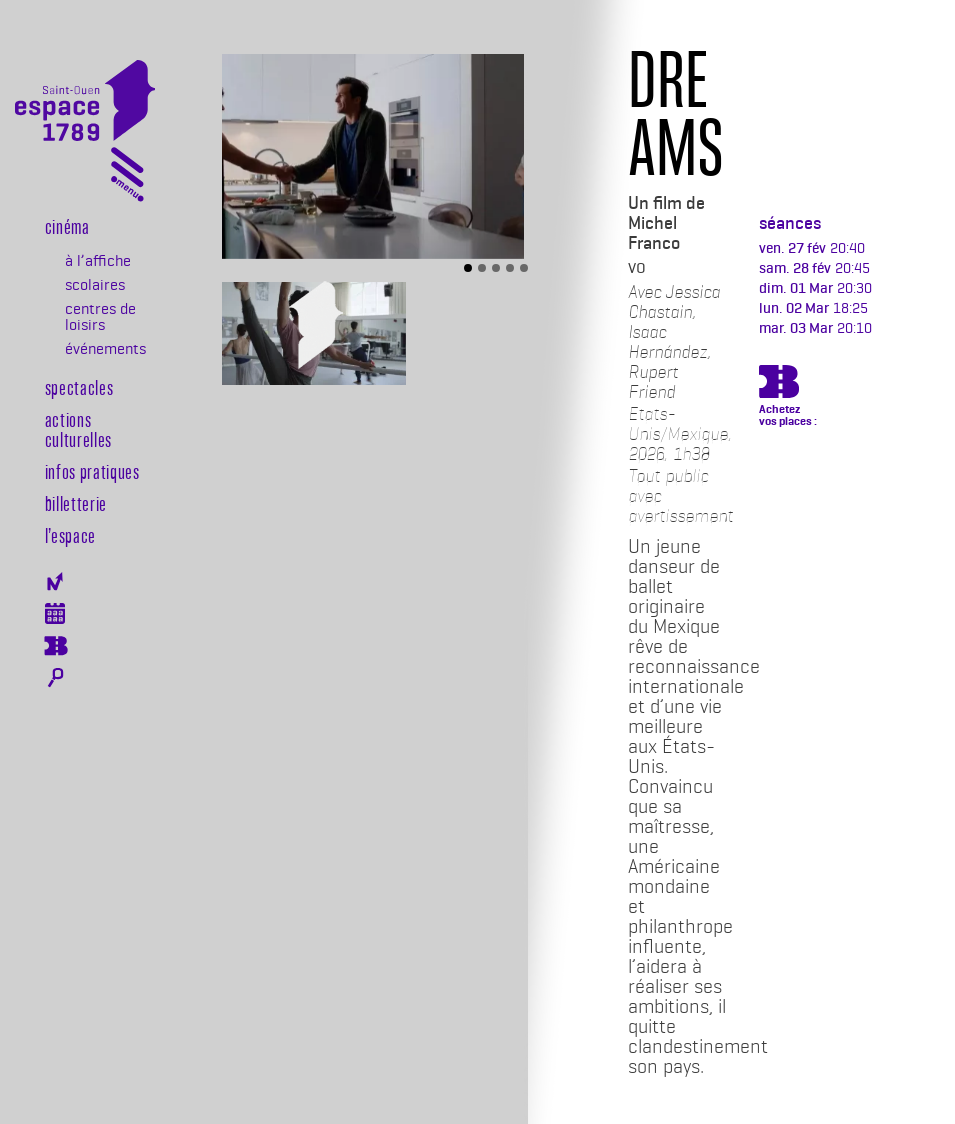  I want to click on [Toggle navigation], so click(127, 178).